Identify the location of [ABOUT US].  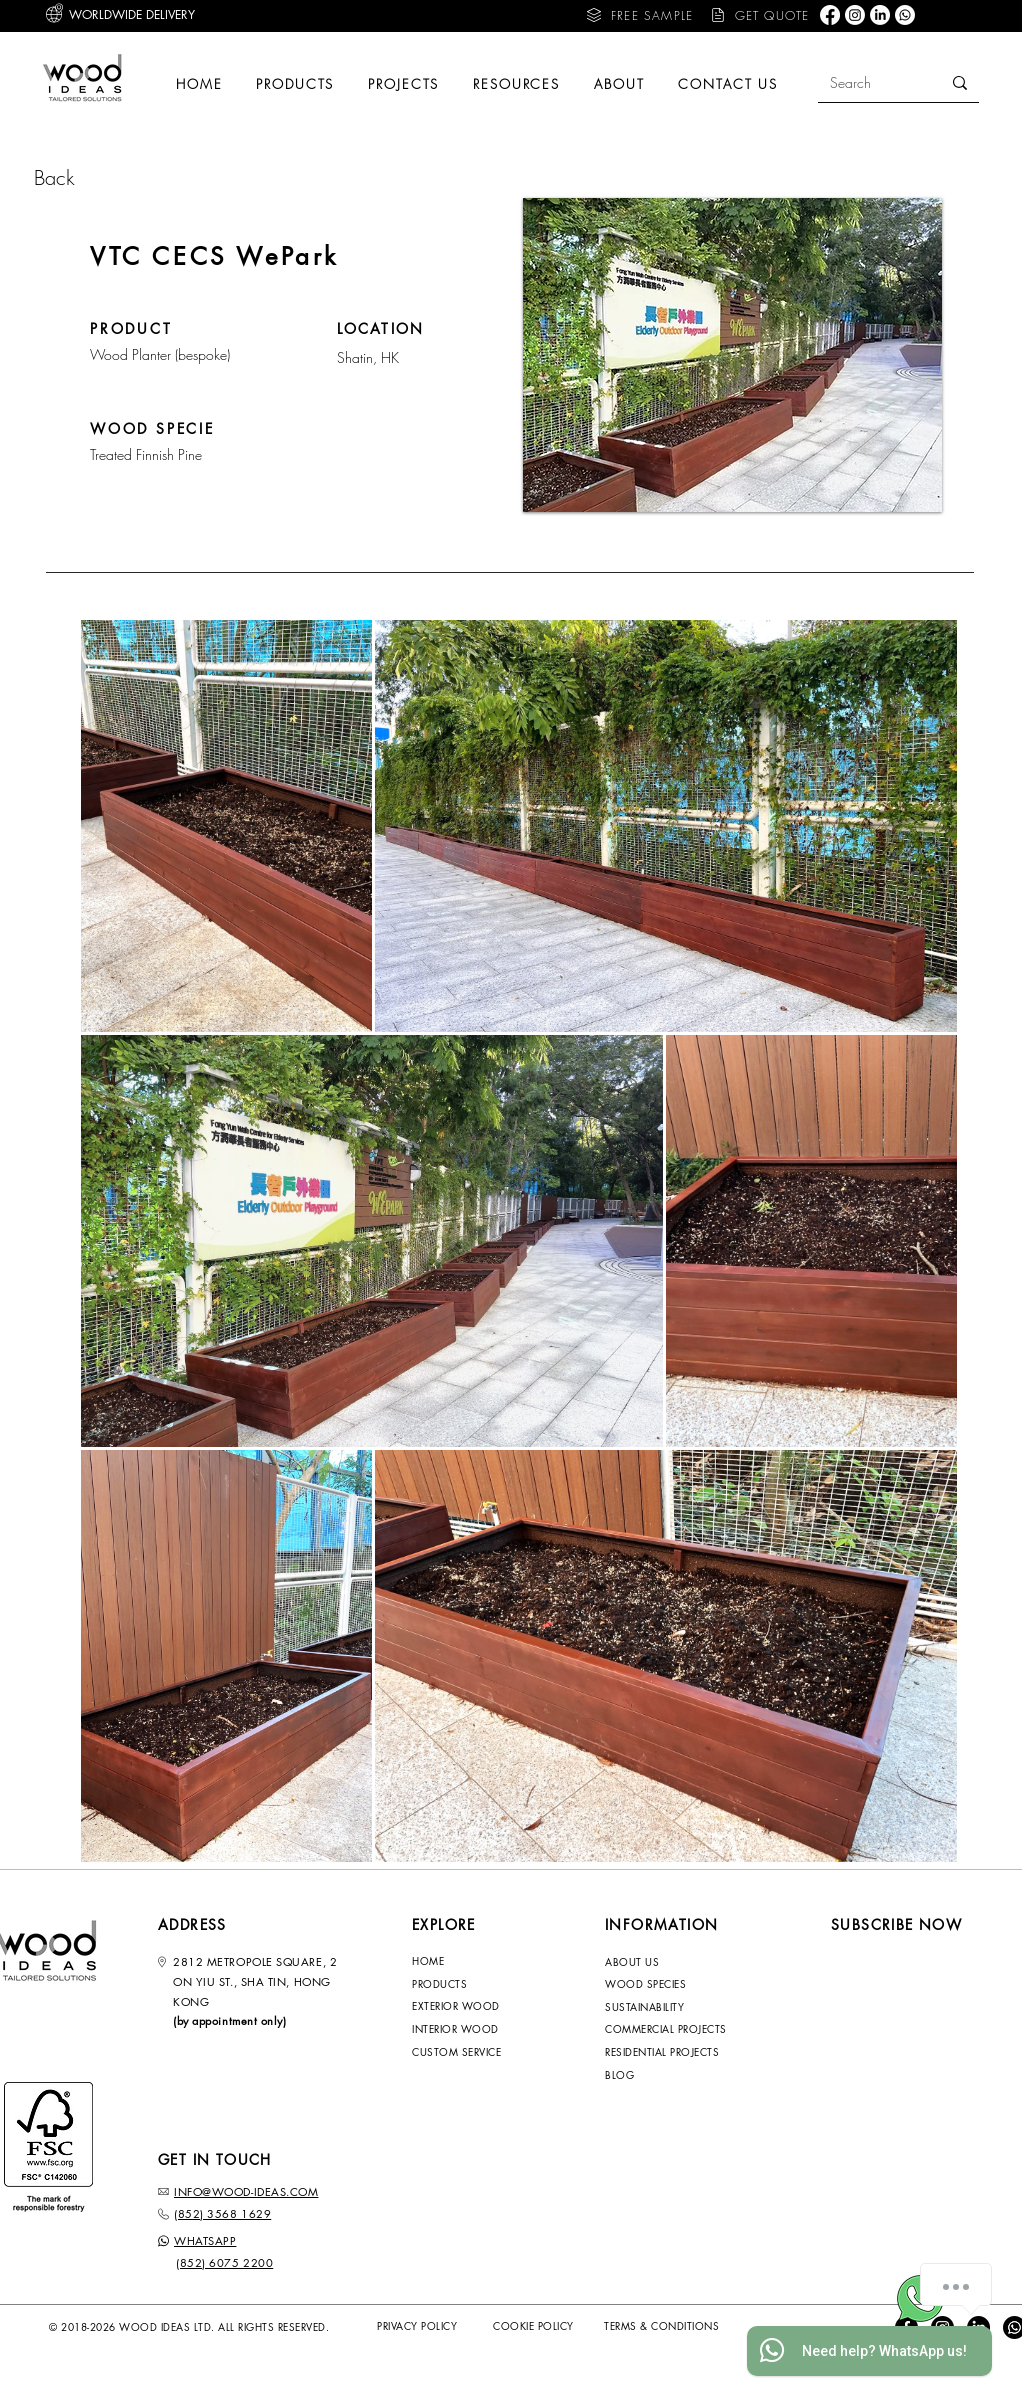
(661, 1962).